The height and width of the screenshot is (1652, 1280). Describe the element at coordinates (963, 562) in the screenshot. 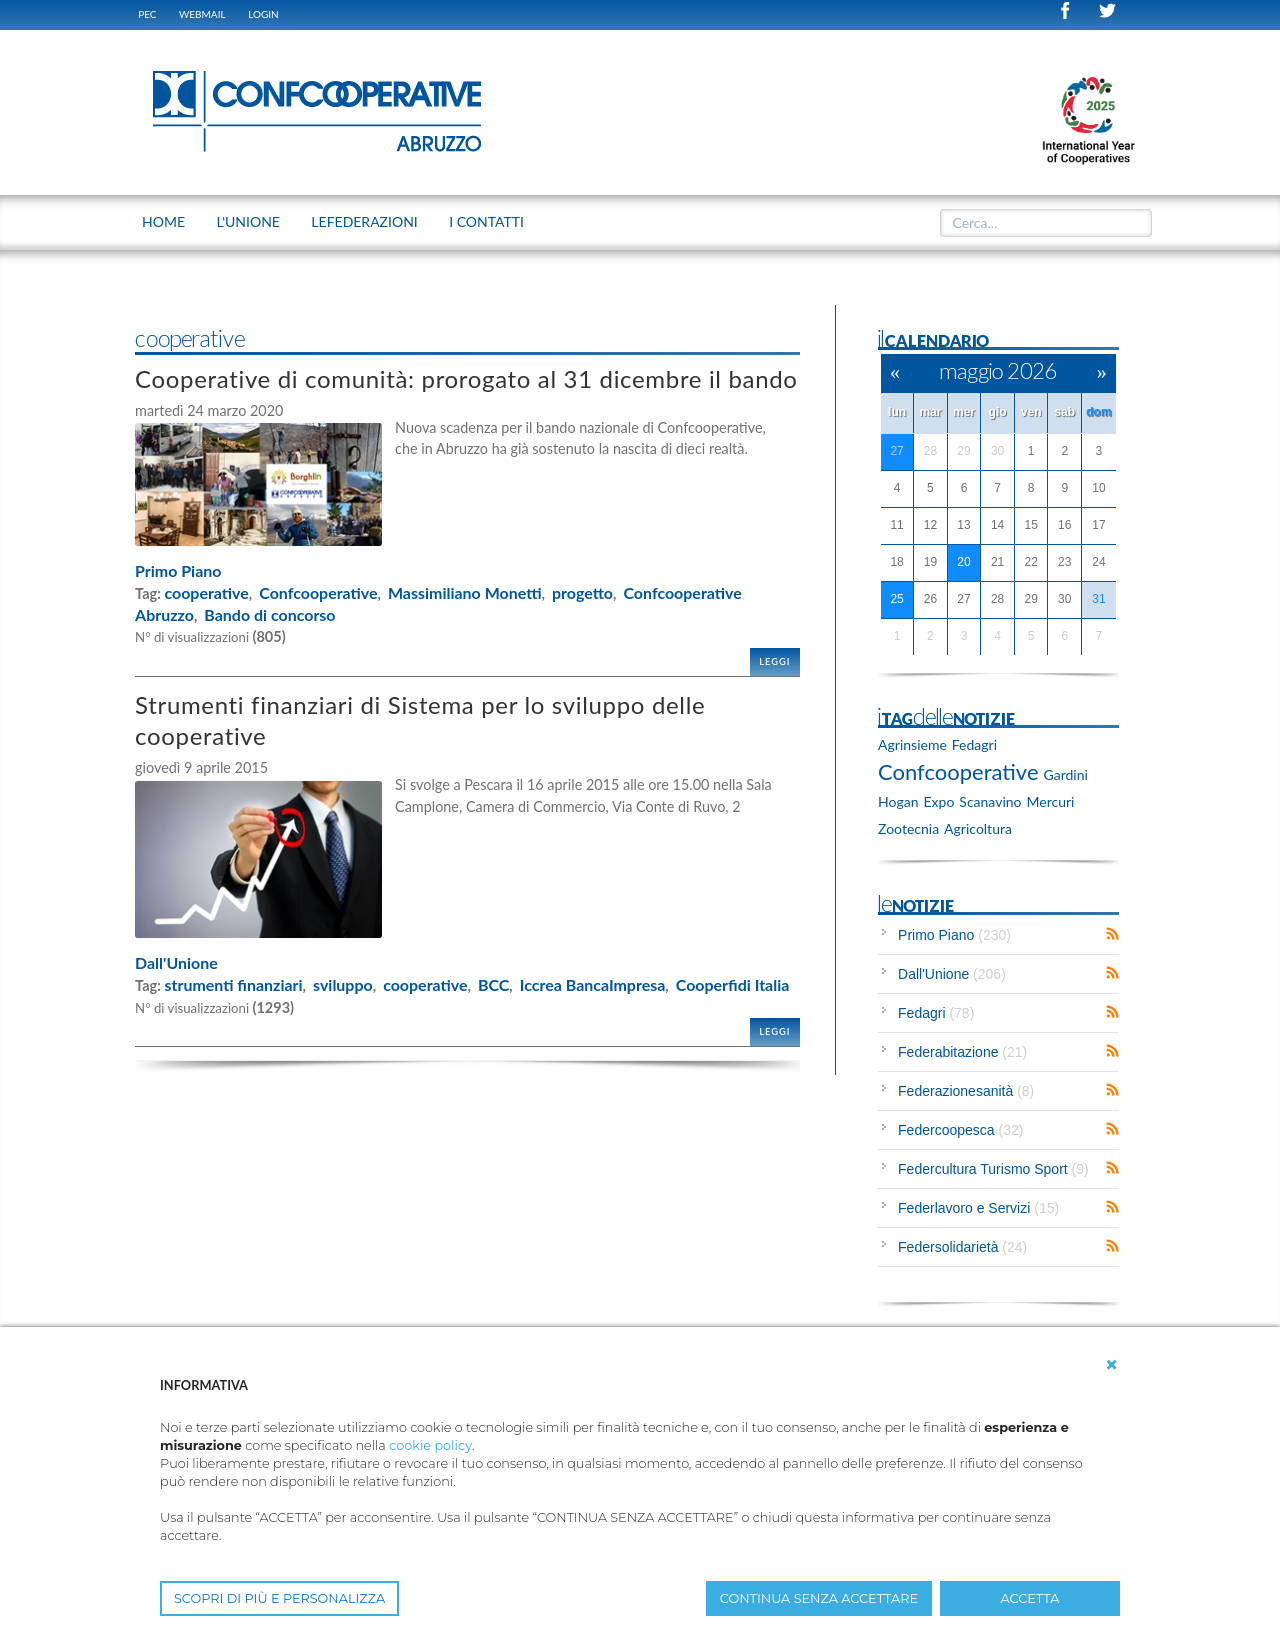

I see `20` at that location.